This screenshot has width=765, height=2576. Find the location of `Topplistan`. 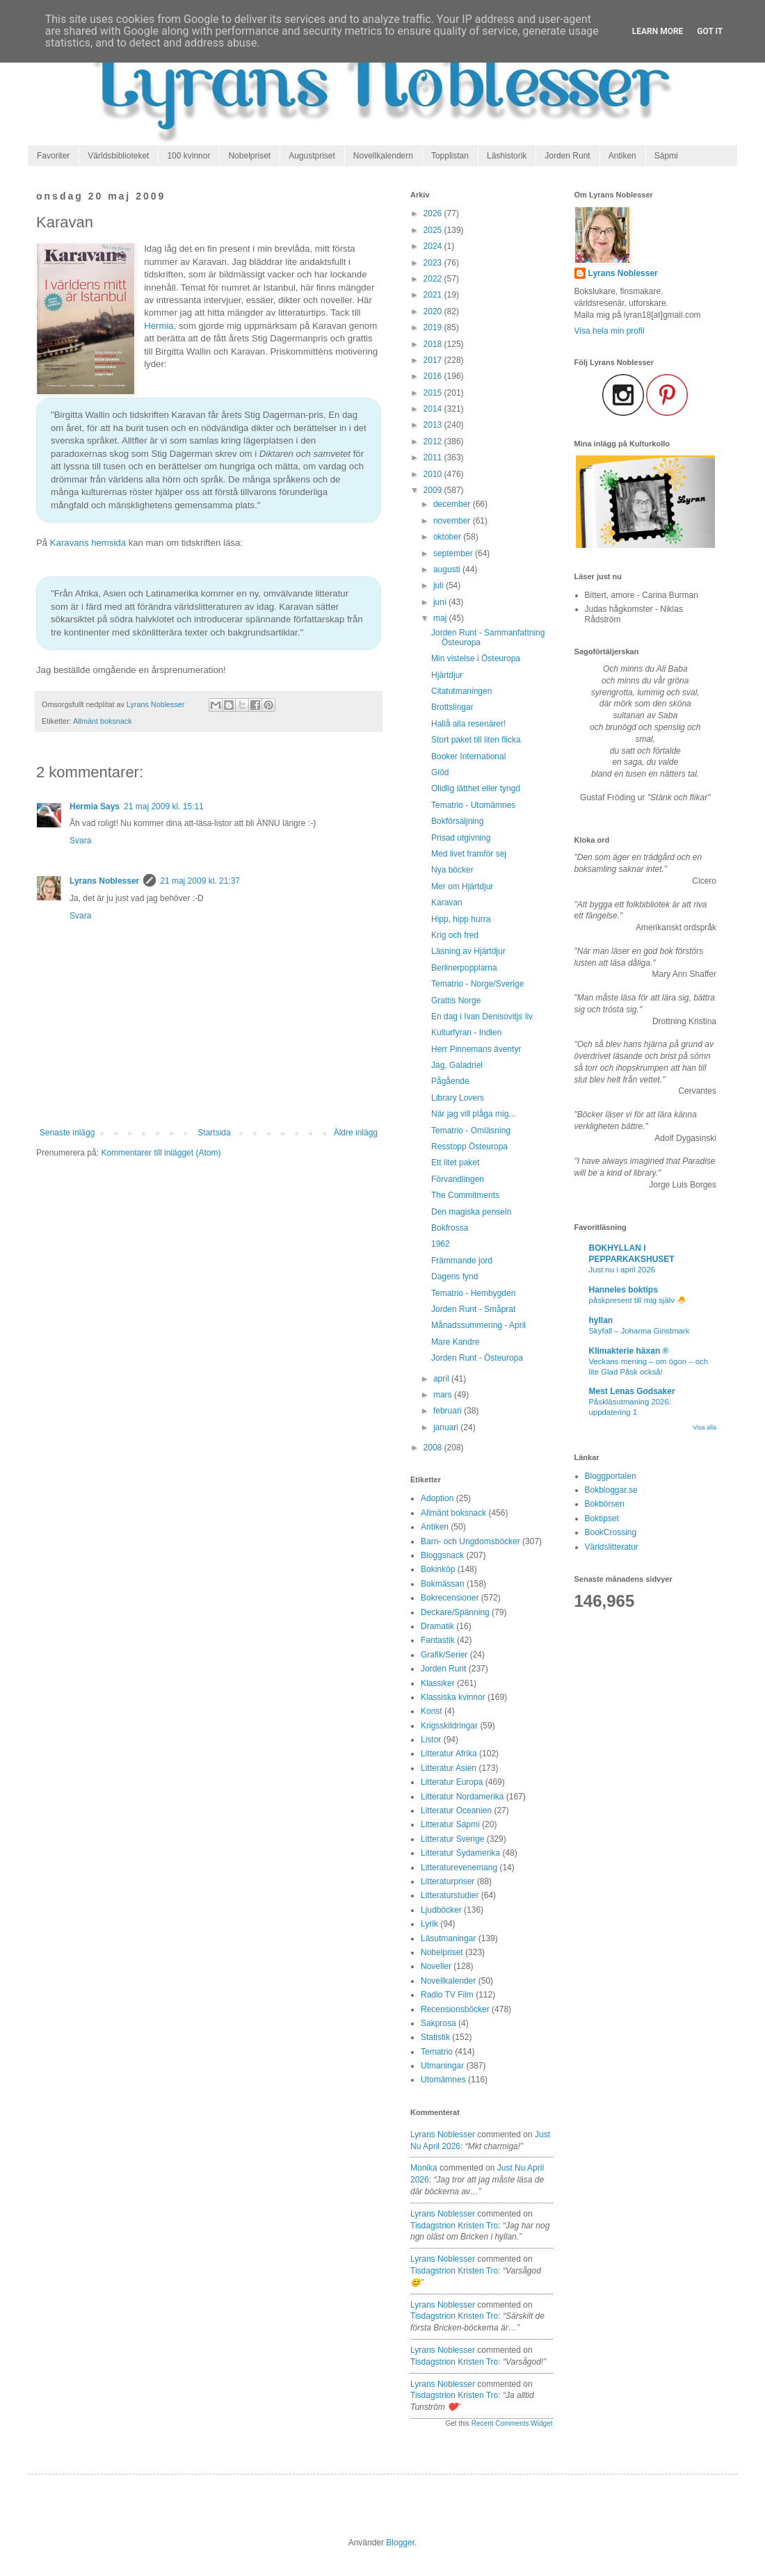

Topplistan is located at coordinates (450, 156).